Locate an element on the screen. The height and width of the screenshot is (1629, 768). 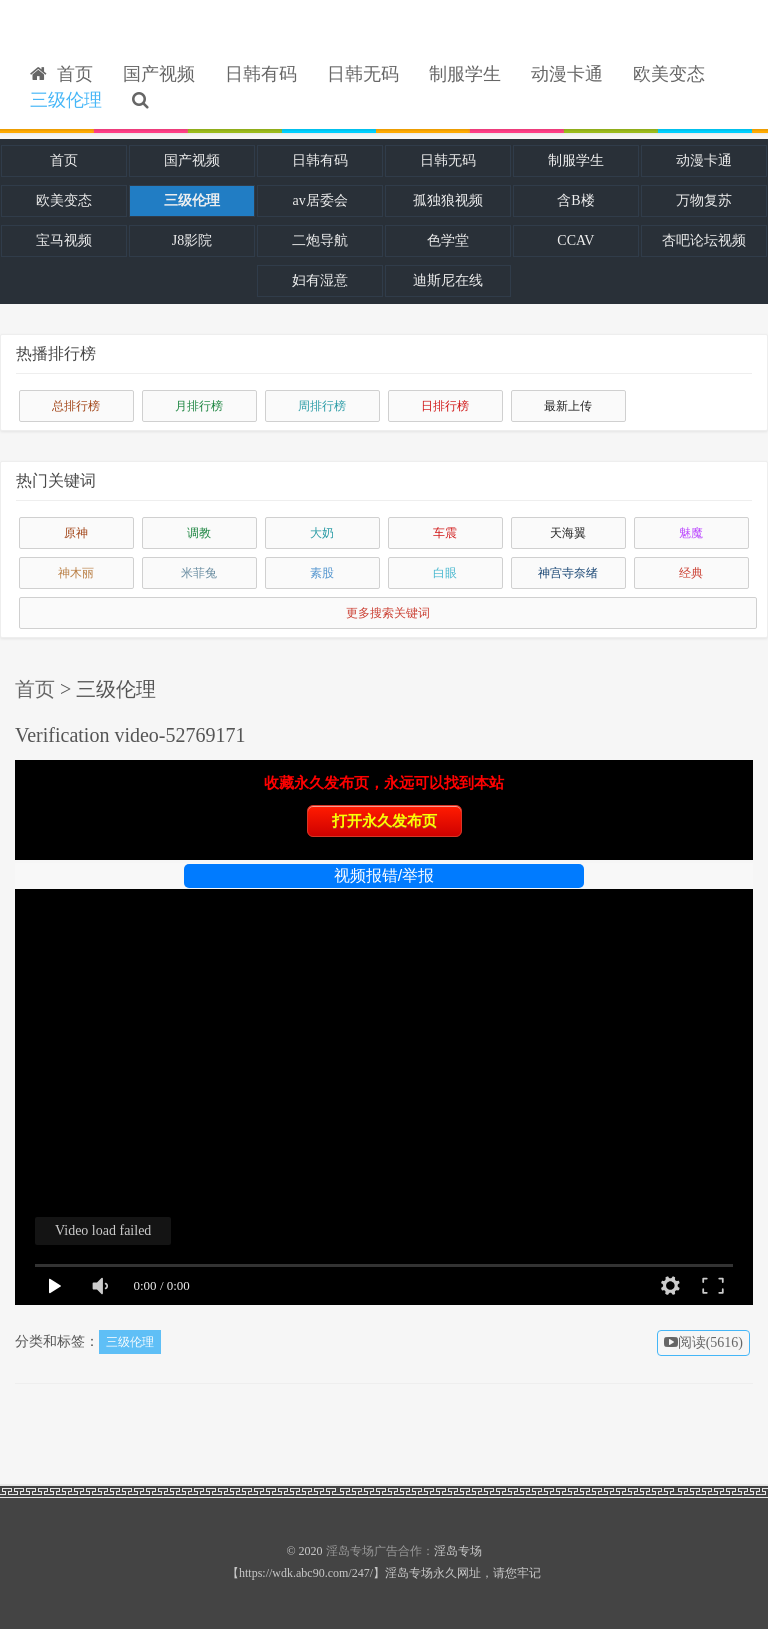
天海翼 is located at coordinates (568, 533).